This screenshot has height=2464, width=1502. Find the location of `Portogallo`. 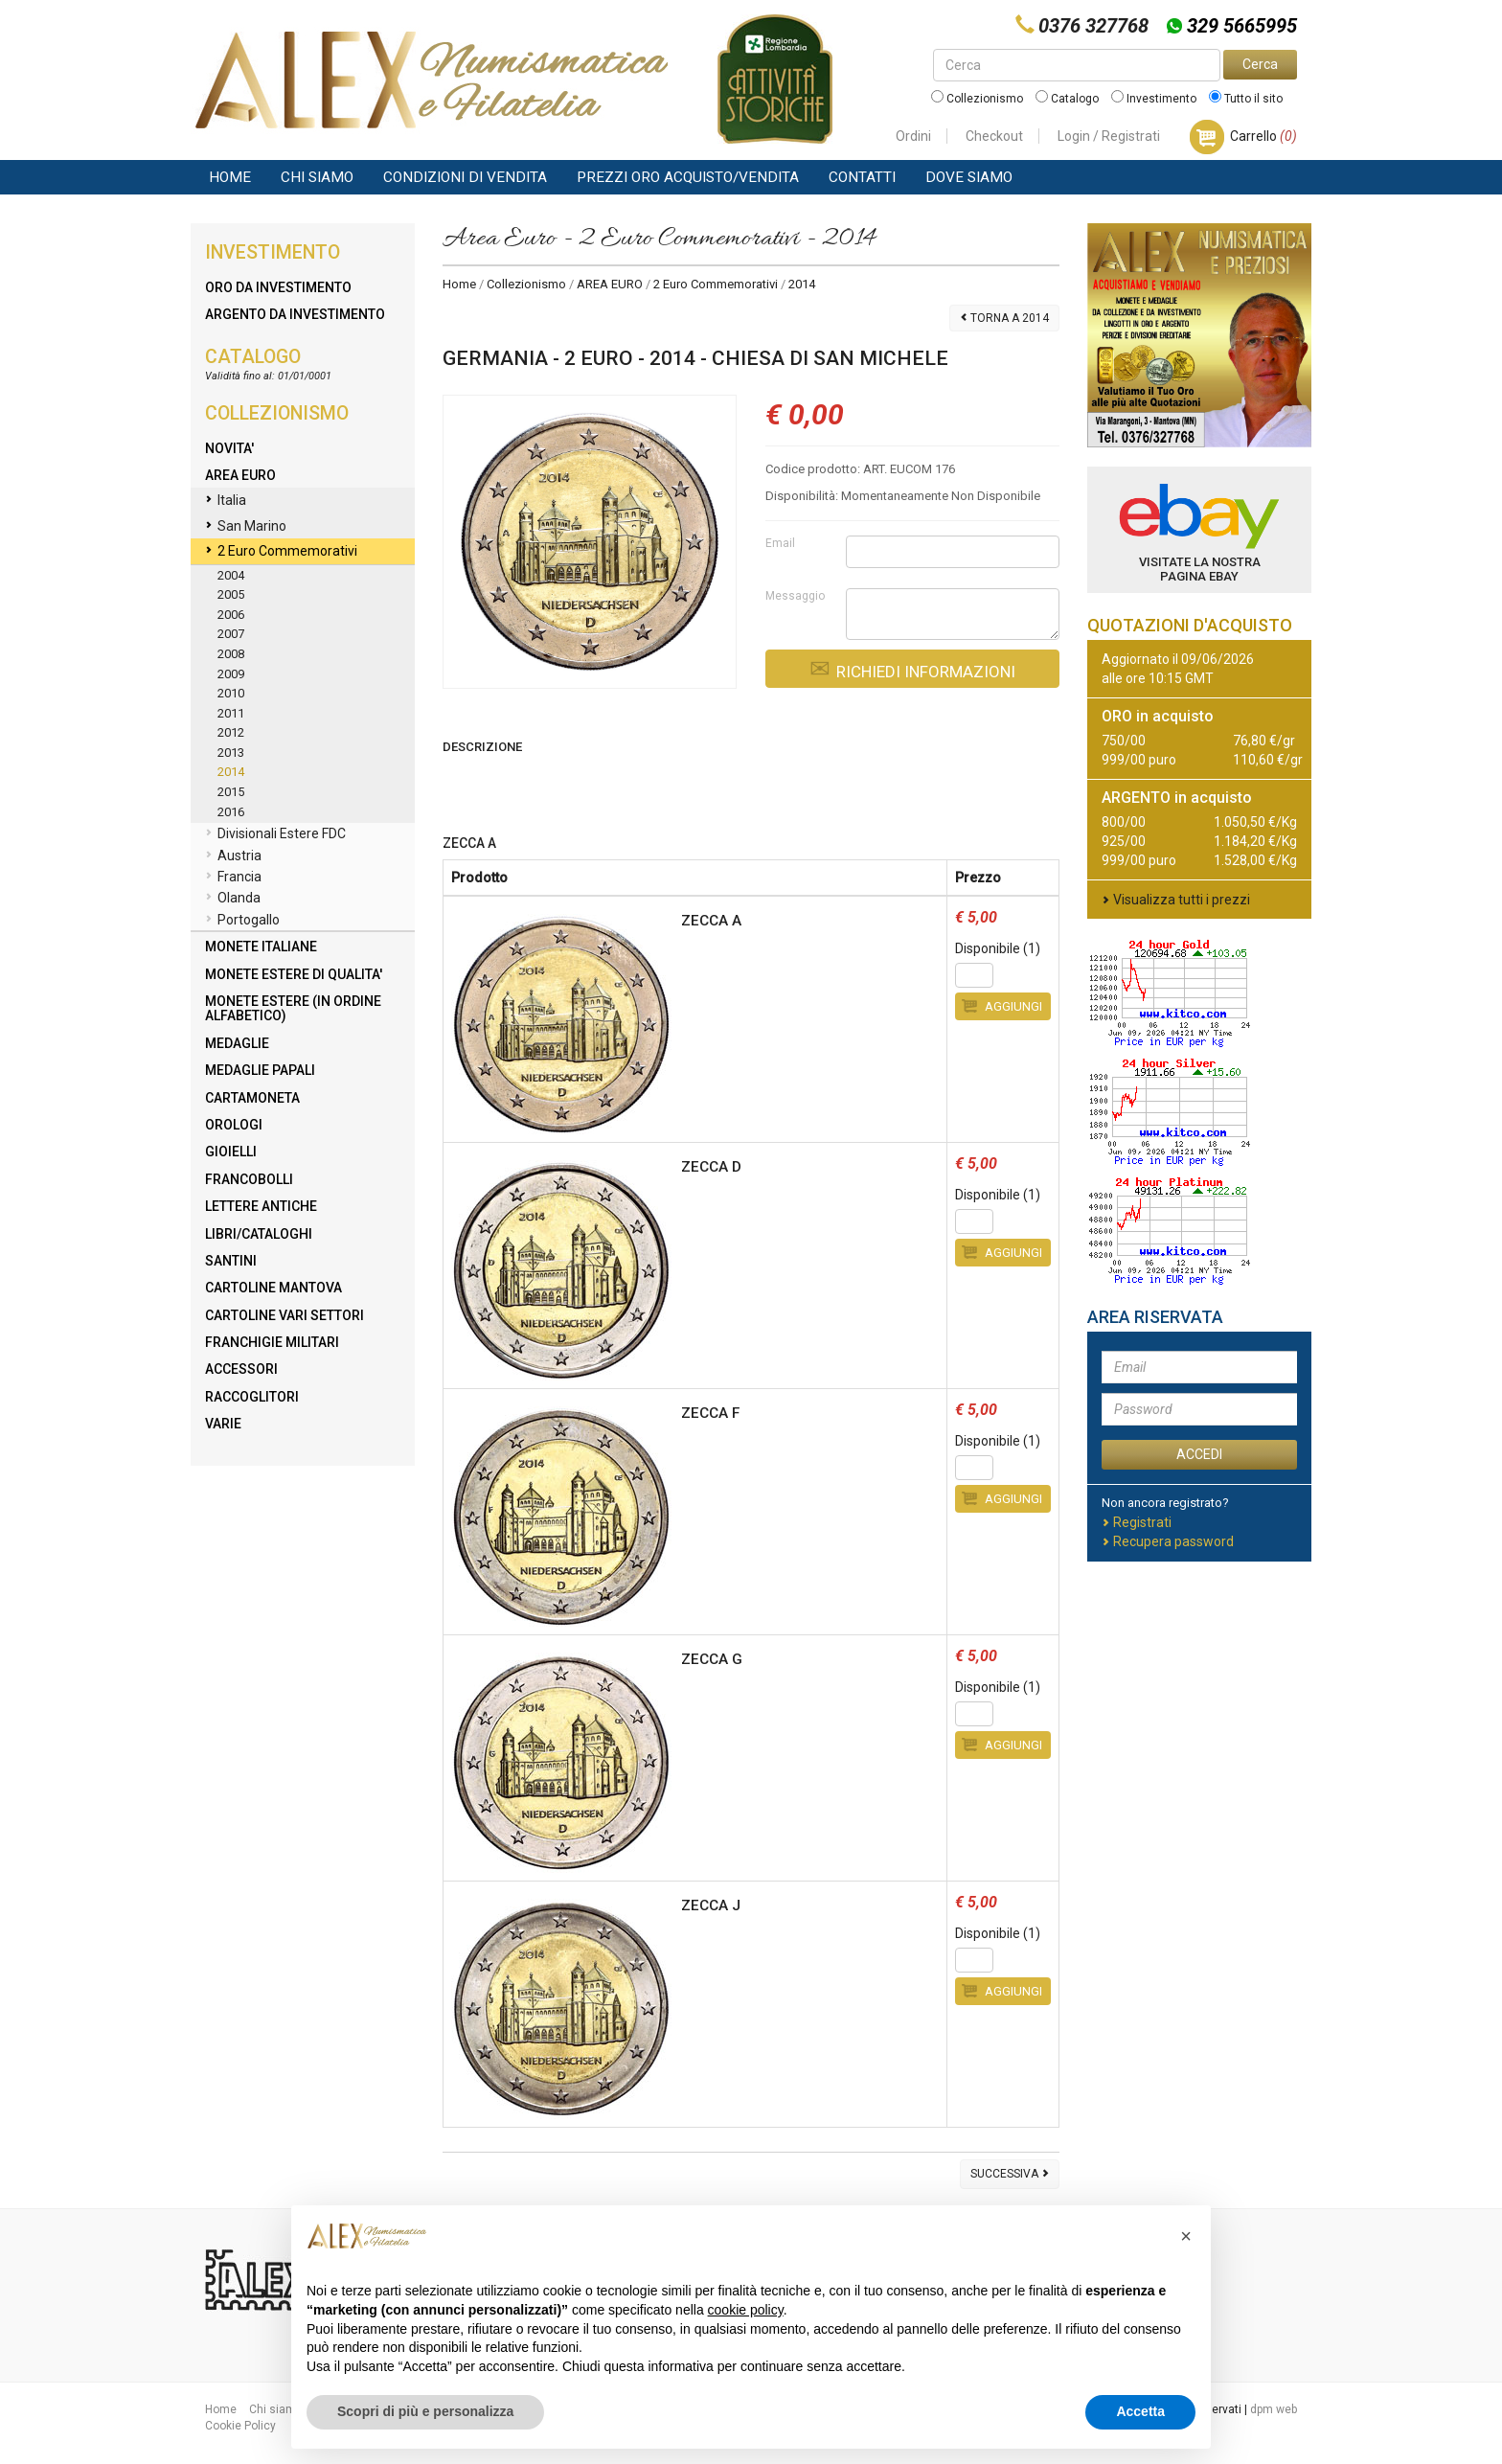

Portogallo is located at coordinates (242, 920).